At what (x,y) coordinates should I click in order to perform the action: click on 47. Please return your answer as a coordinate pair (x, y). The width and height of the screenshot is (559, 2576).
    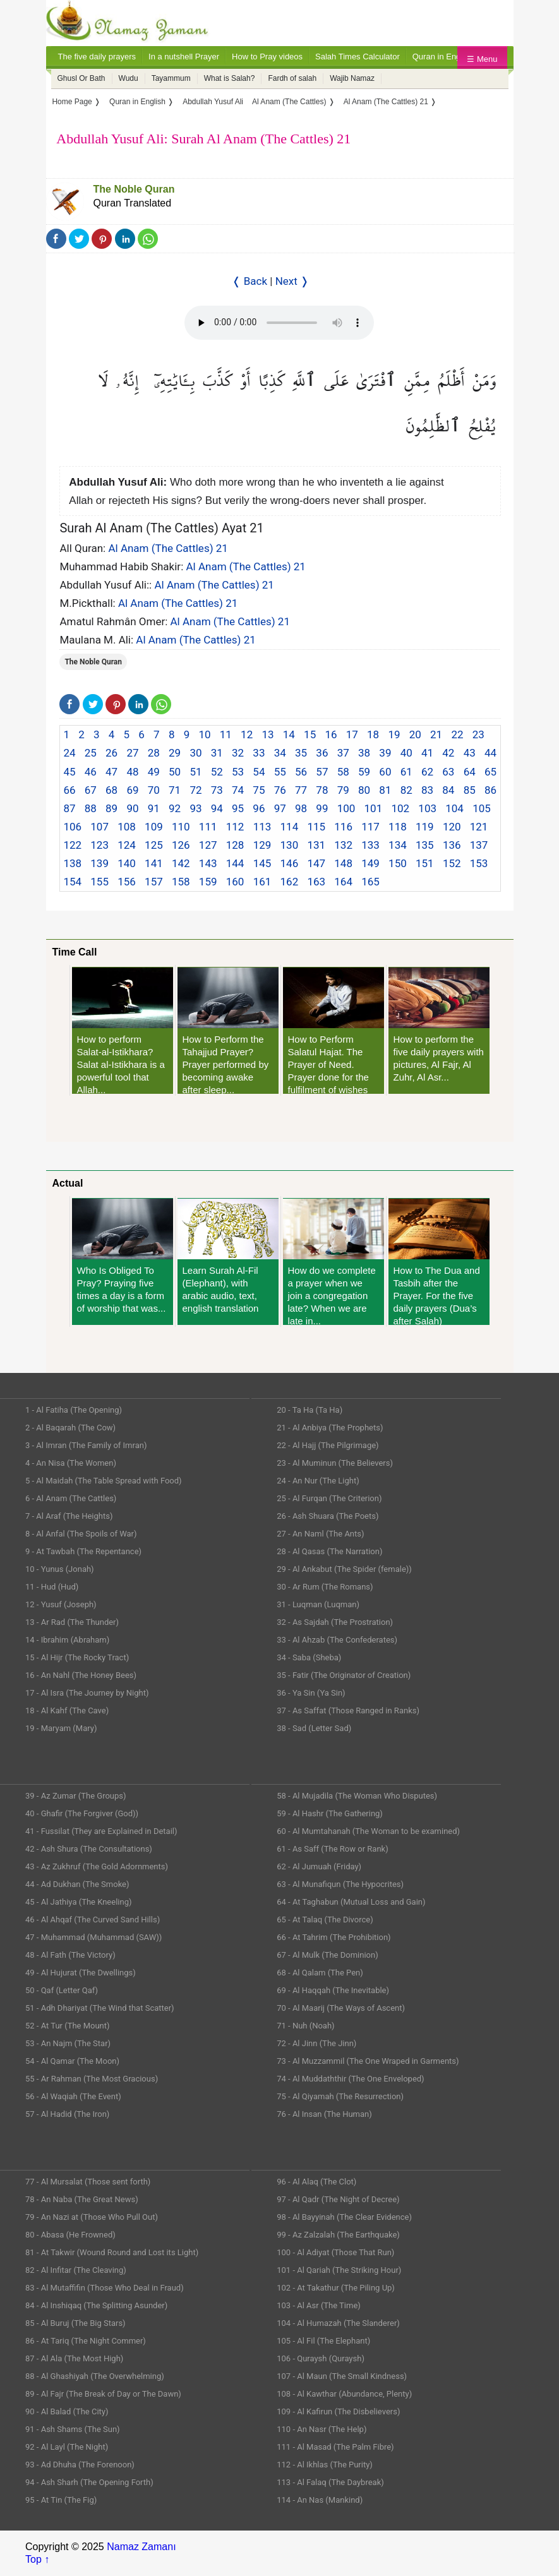
    Looking at the image, I should click on (111, 771).